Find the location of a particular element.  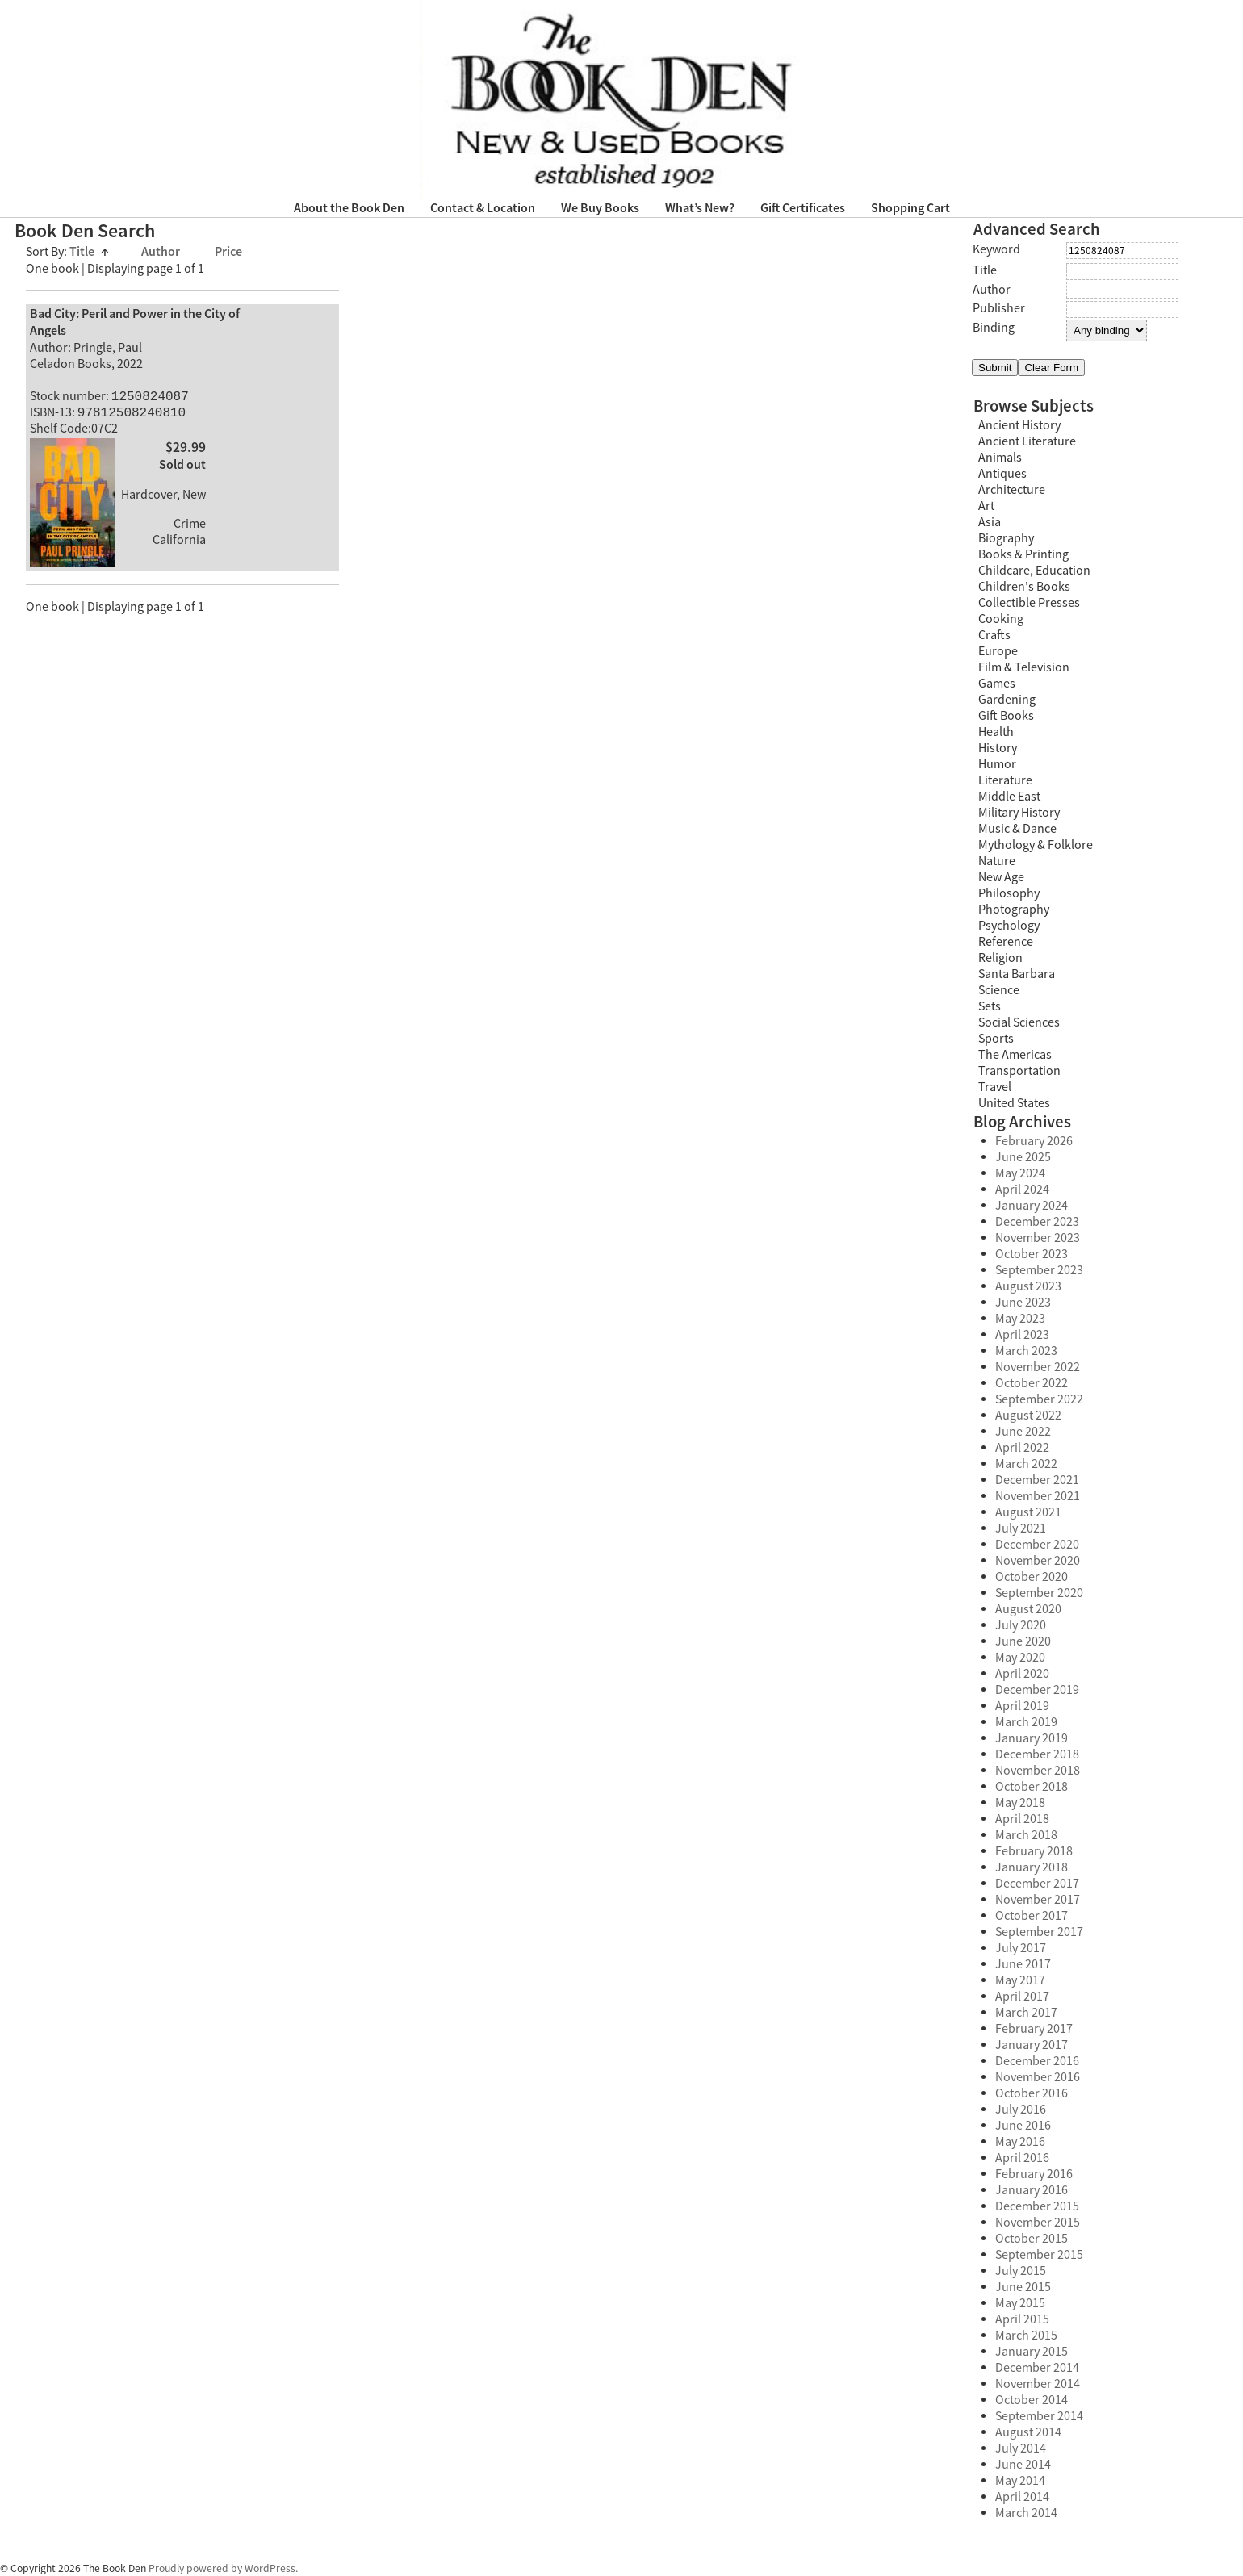

Health is located at coordinates (996, 732).